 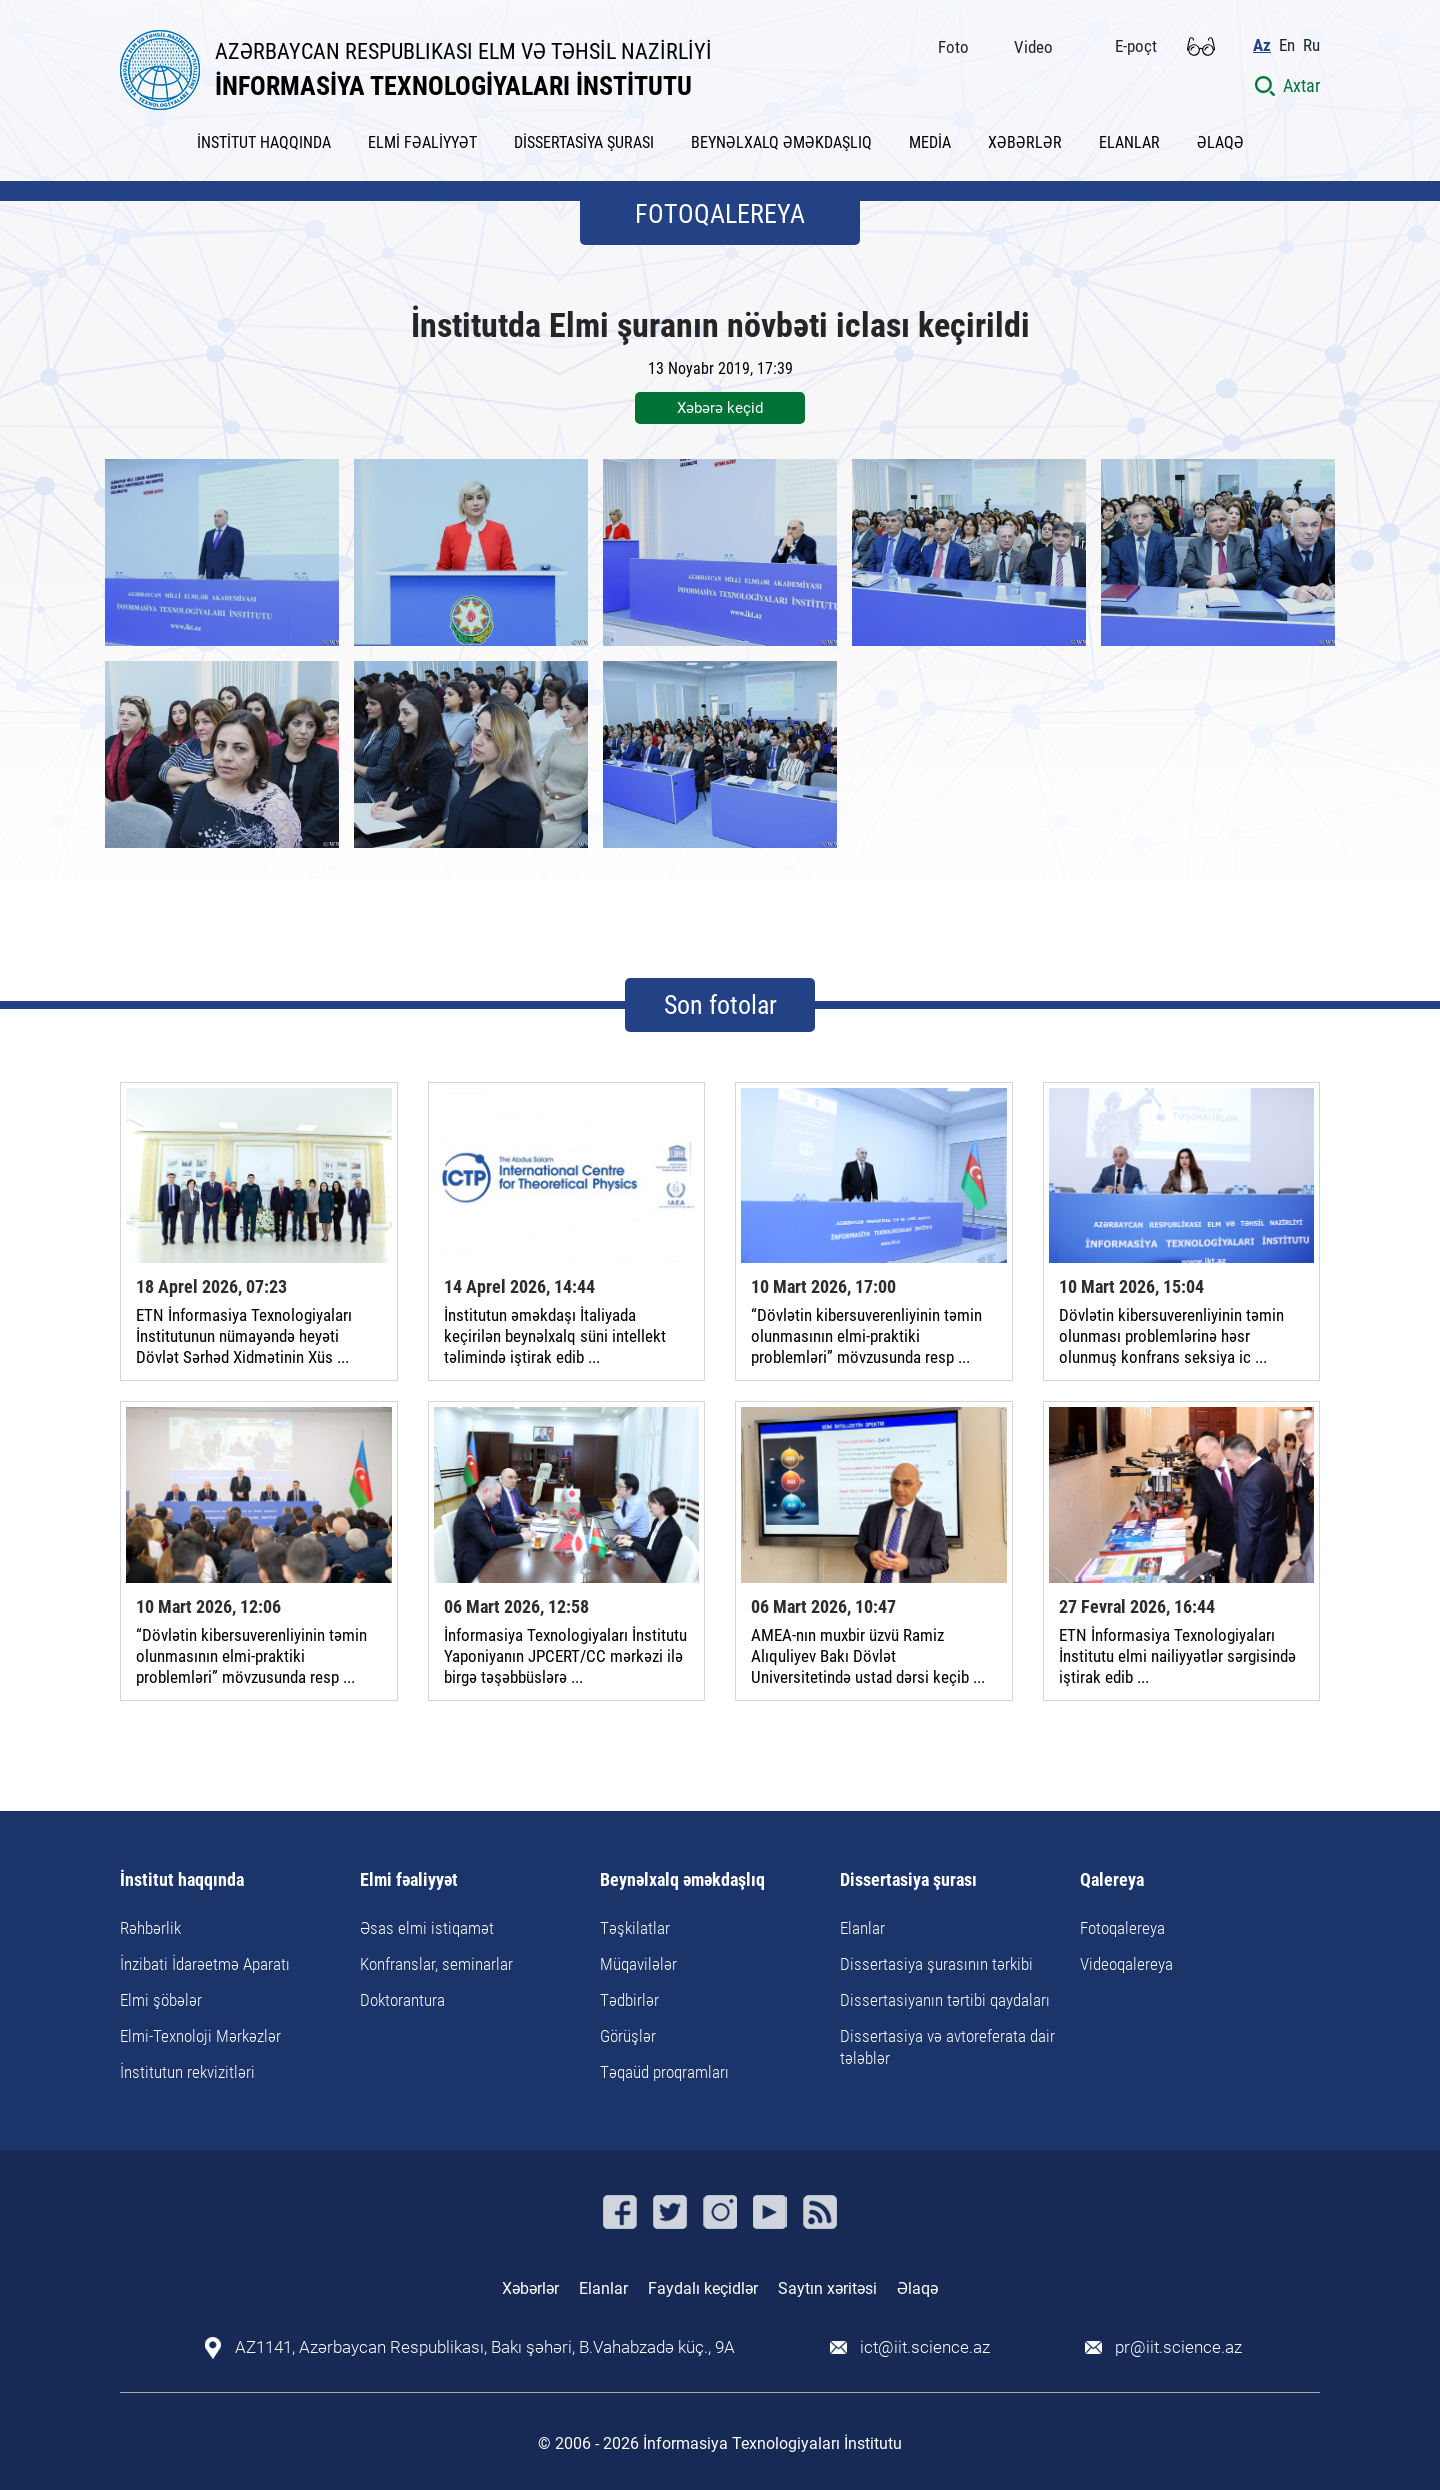 I want to click on MEDİA, so click(x=930, y=142).